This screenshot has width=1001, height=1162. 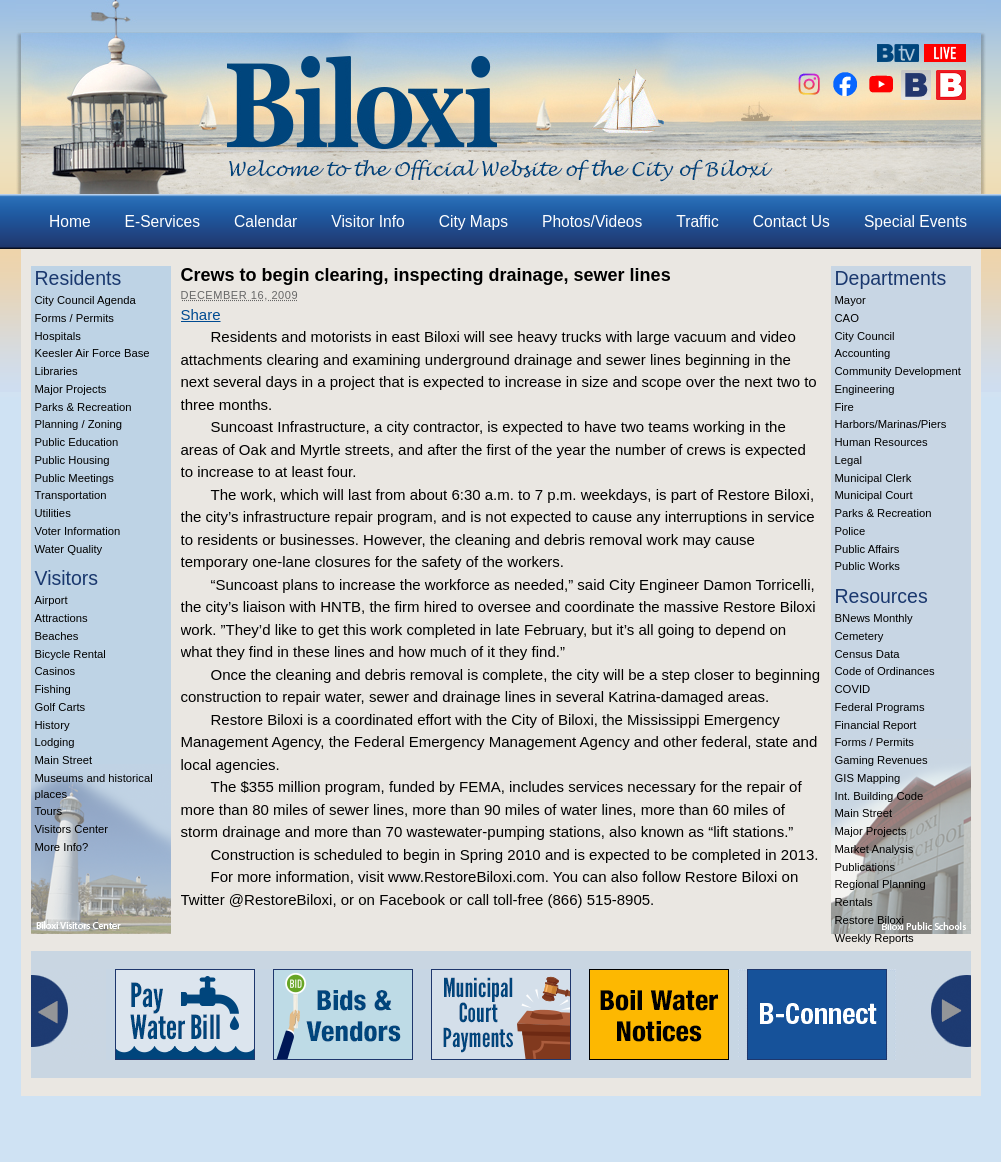 I want to click on E-Services, so click(x=162, y=221).